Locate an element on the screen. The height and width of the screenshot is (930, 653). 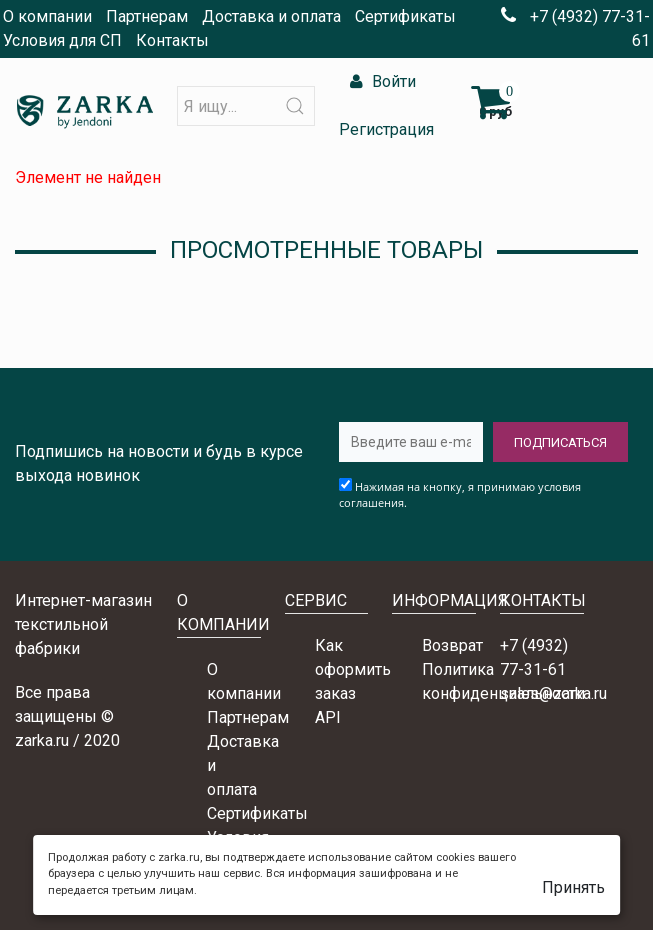
О компании is located at coordinates (47, 16).